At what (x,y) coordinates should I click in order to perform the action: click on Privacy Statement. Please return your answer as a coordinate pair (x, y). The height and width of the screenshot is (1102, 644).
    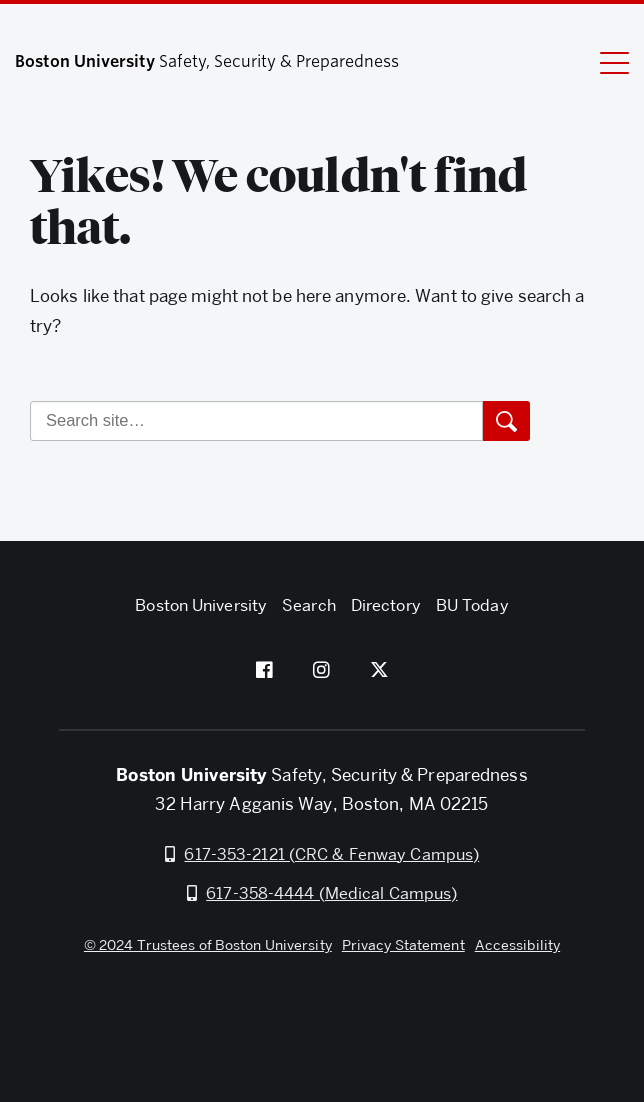
    Looking at the image, I should click on (403, 945).